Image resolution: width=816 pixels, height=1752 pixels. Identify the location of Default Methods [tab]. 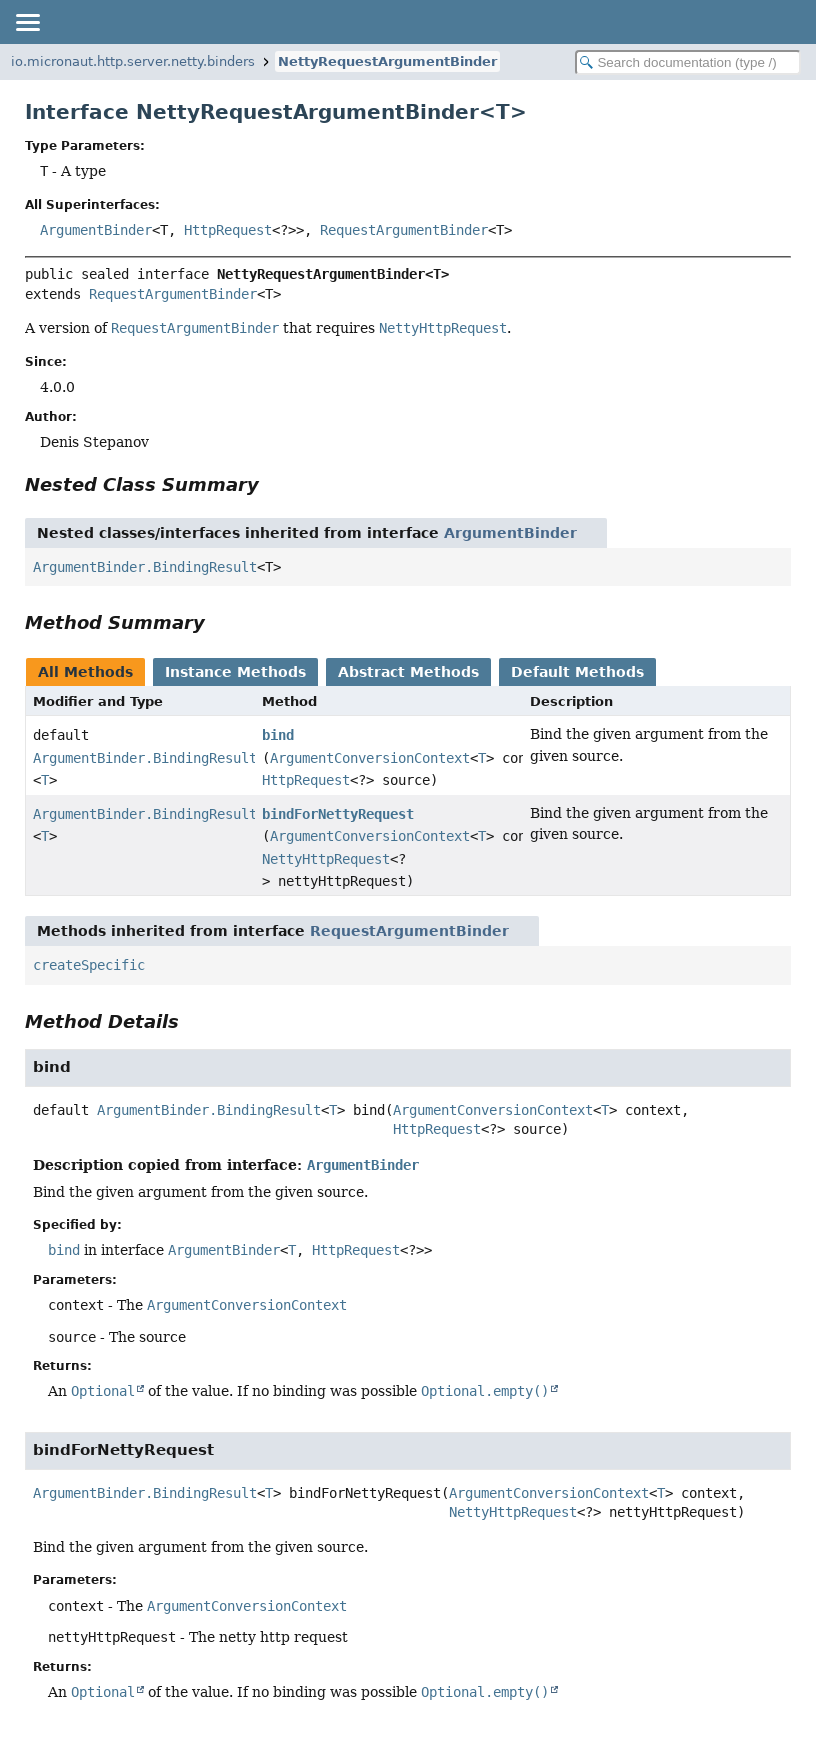
(577, 672).